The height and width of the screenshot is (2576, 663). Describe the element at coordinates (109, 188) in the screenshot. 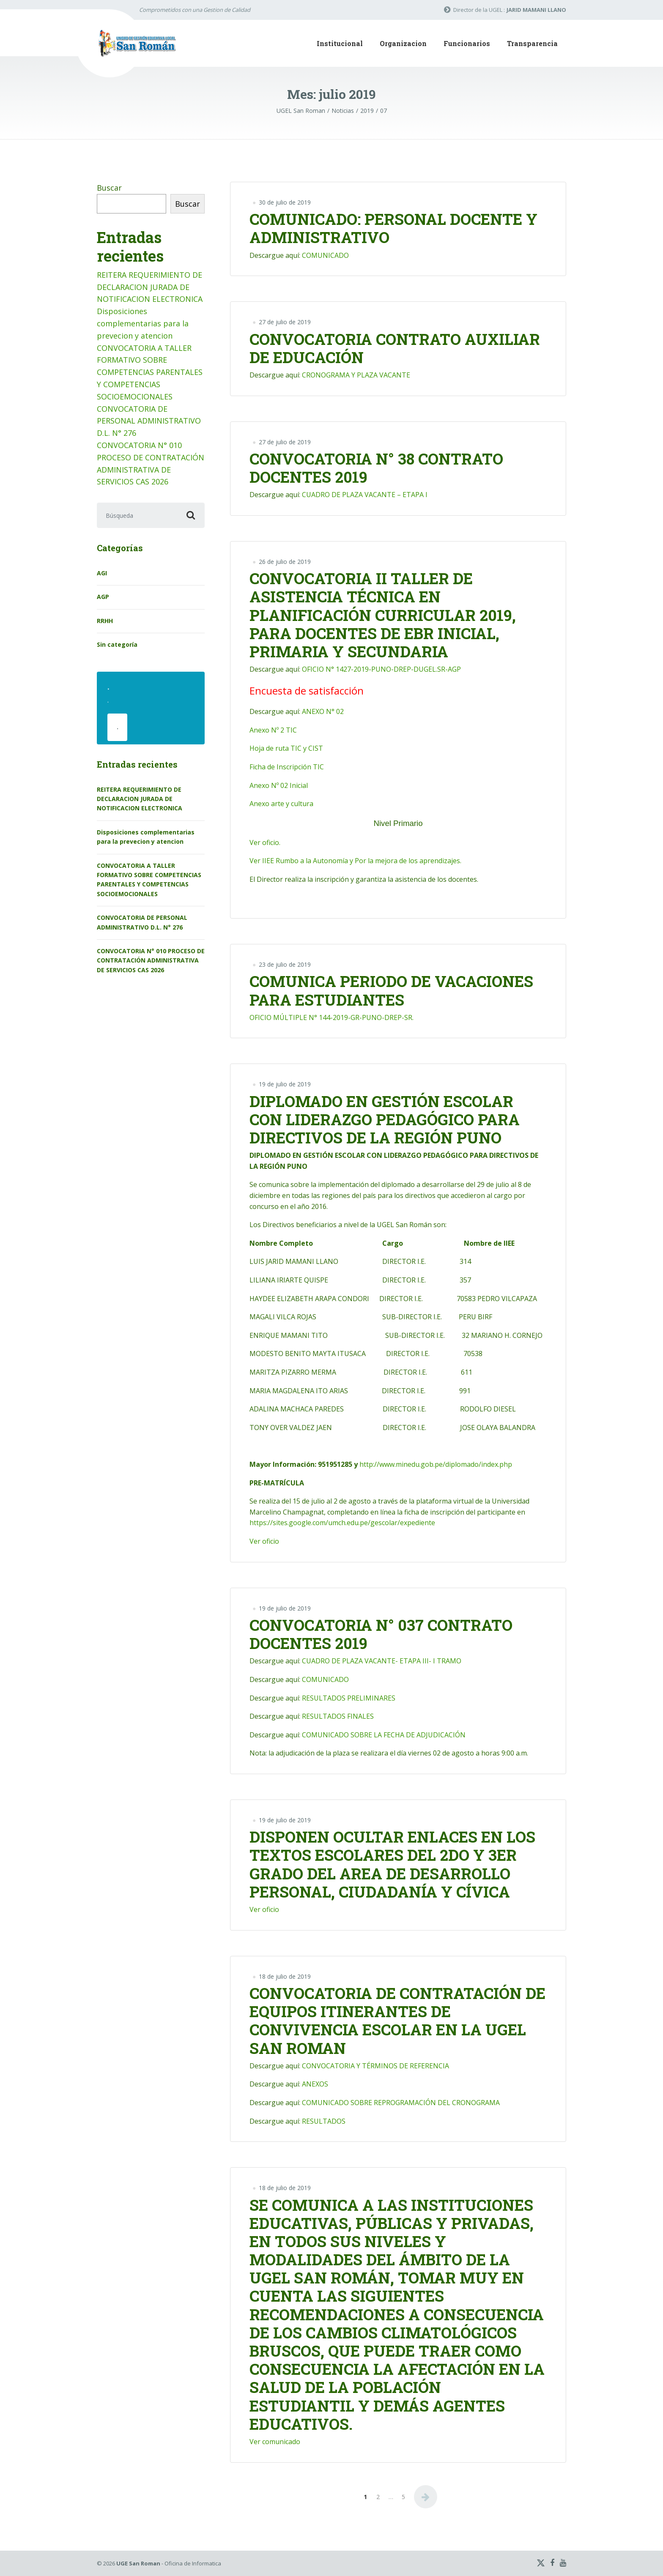

I see `Buscar` at that location.